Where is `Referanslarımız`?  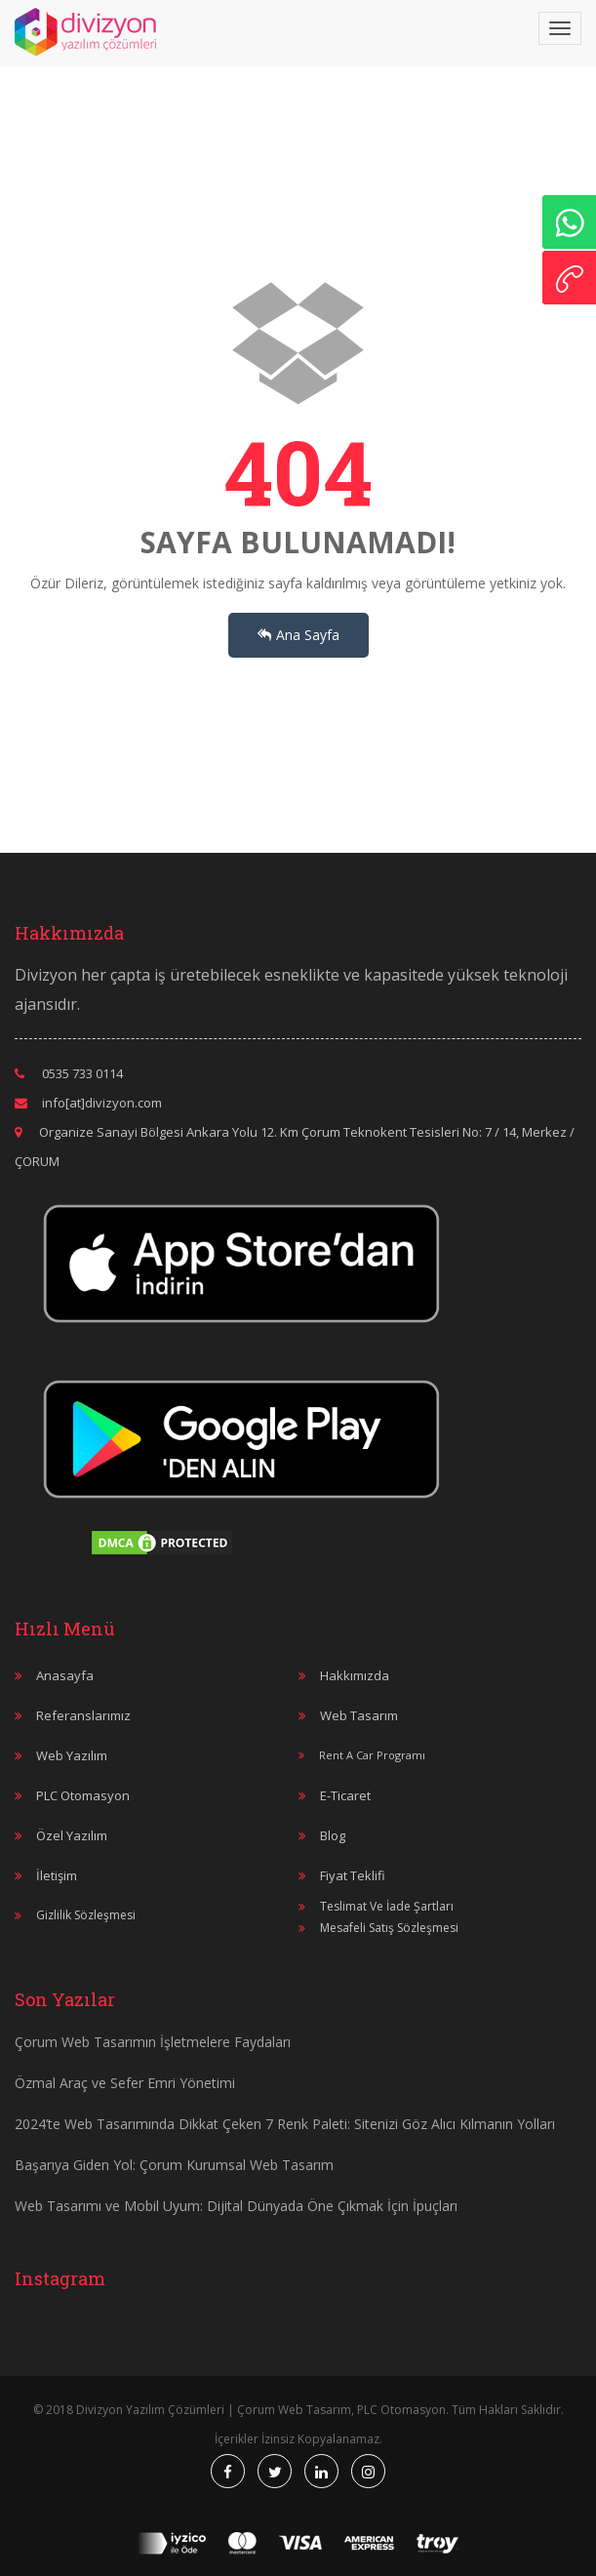
Referanslarımız is located at coordinates (83, 1715).